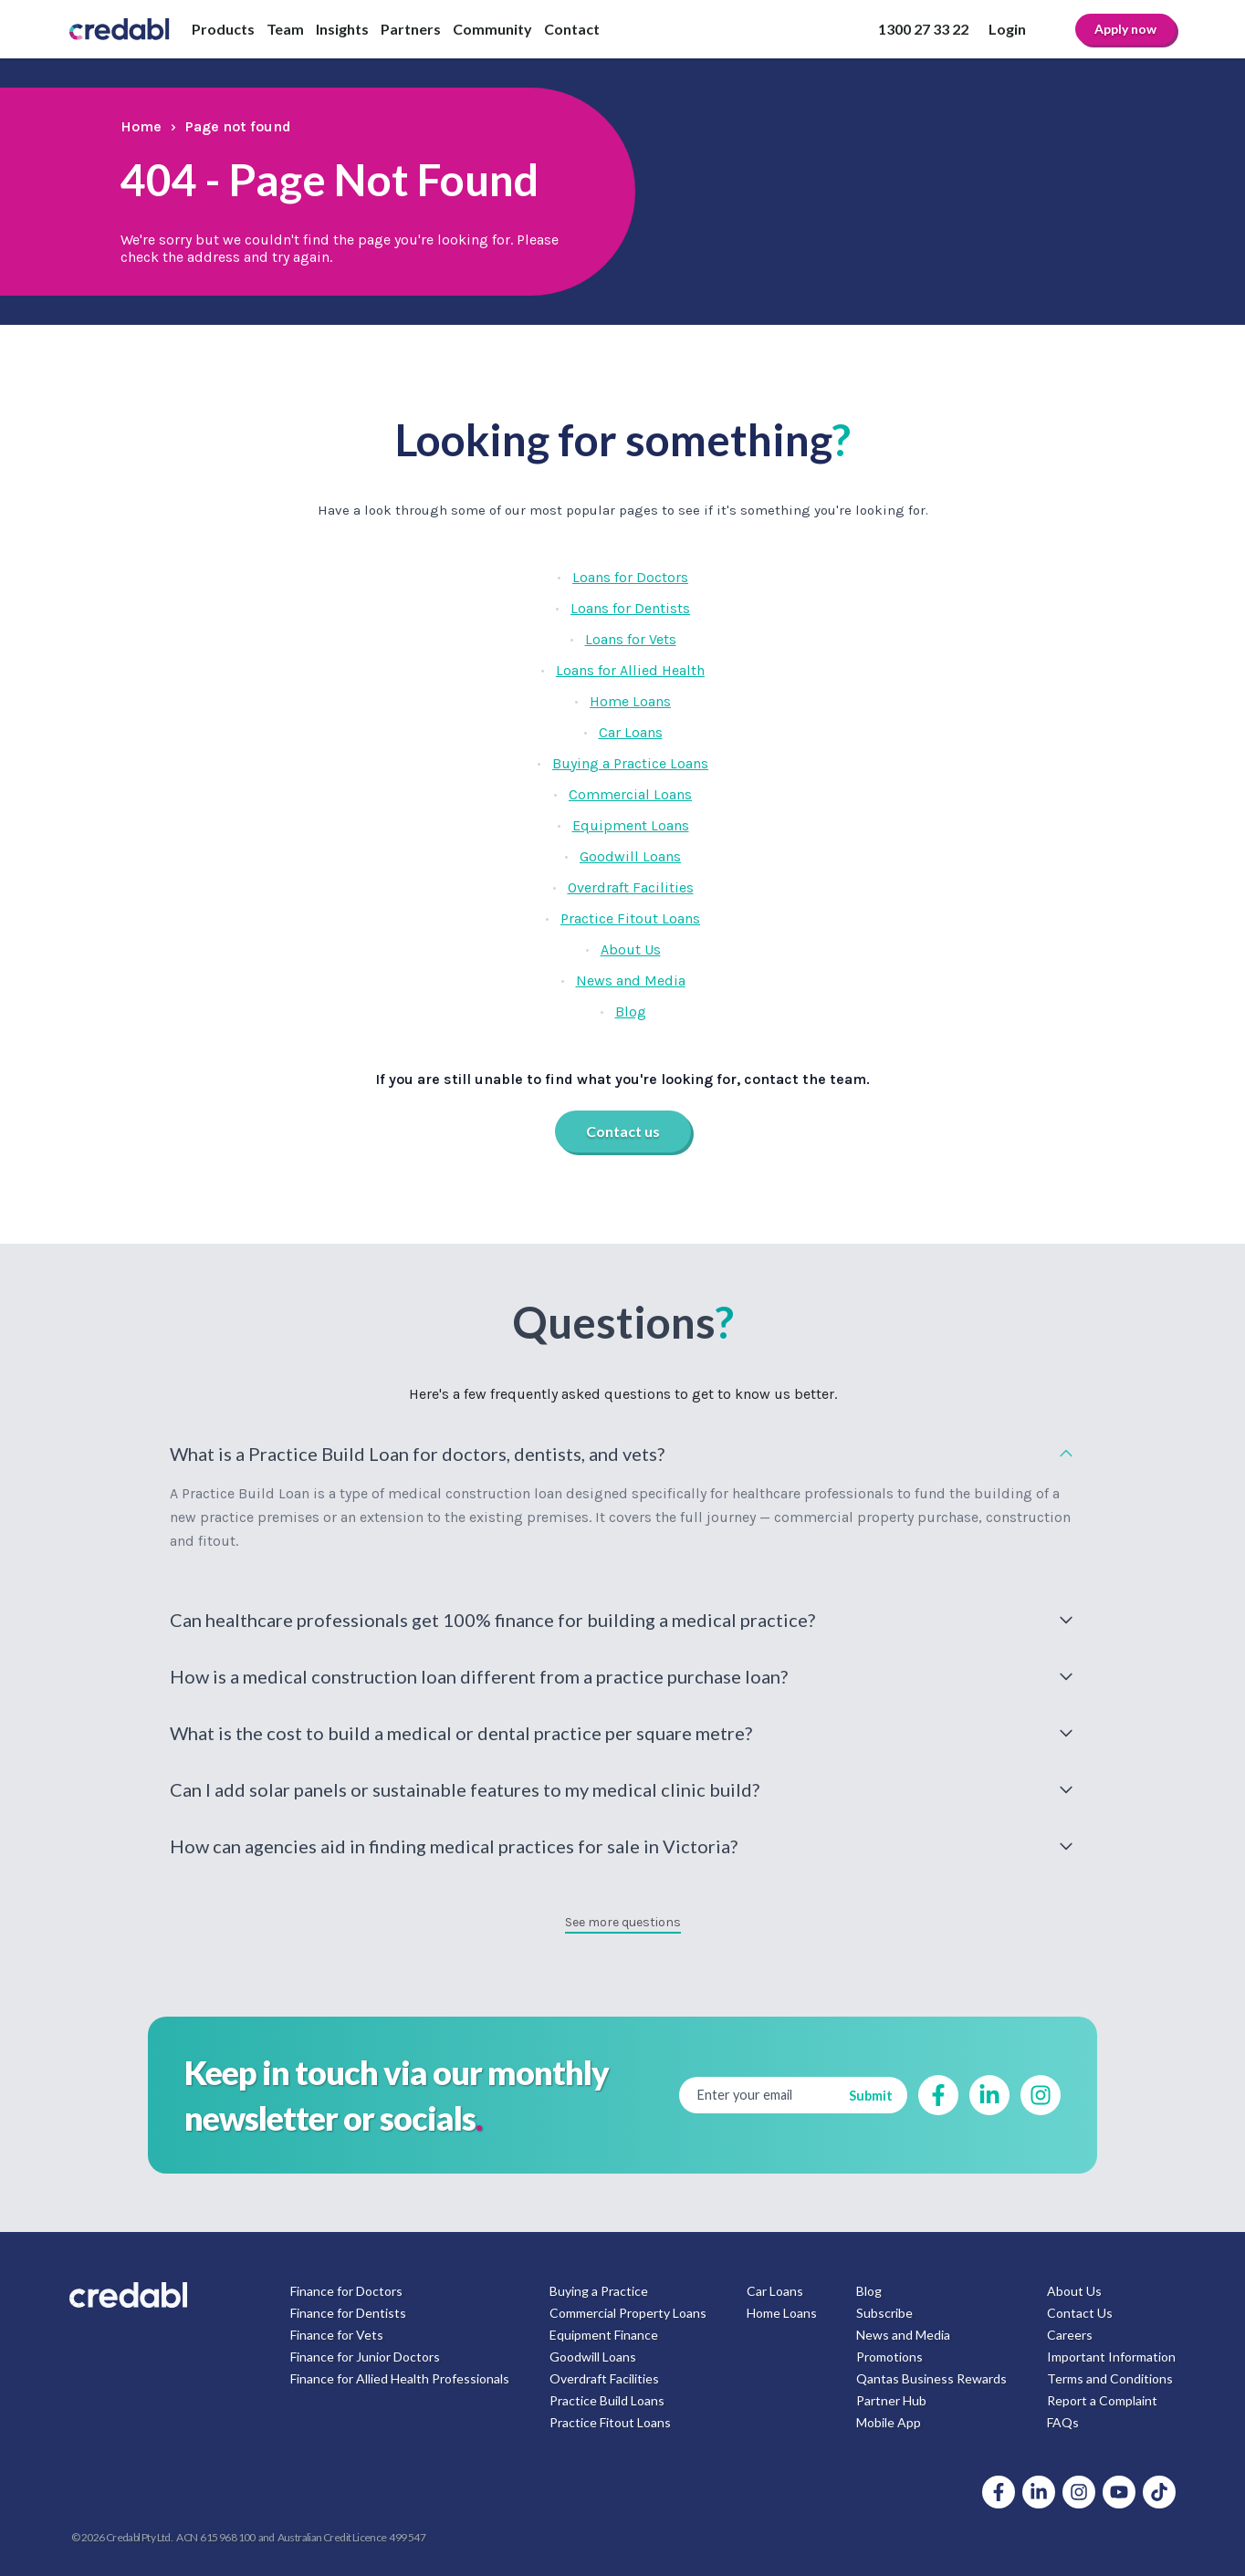 Image resolution: width=1245 pixels, height=2576 pixels. What do you see at coordinates (598, 2291) in the screenshot?
I see `Buying a Practice [menuitem]` at bounding box center [598, 2291].